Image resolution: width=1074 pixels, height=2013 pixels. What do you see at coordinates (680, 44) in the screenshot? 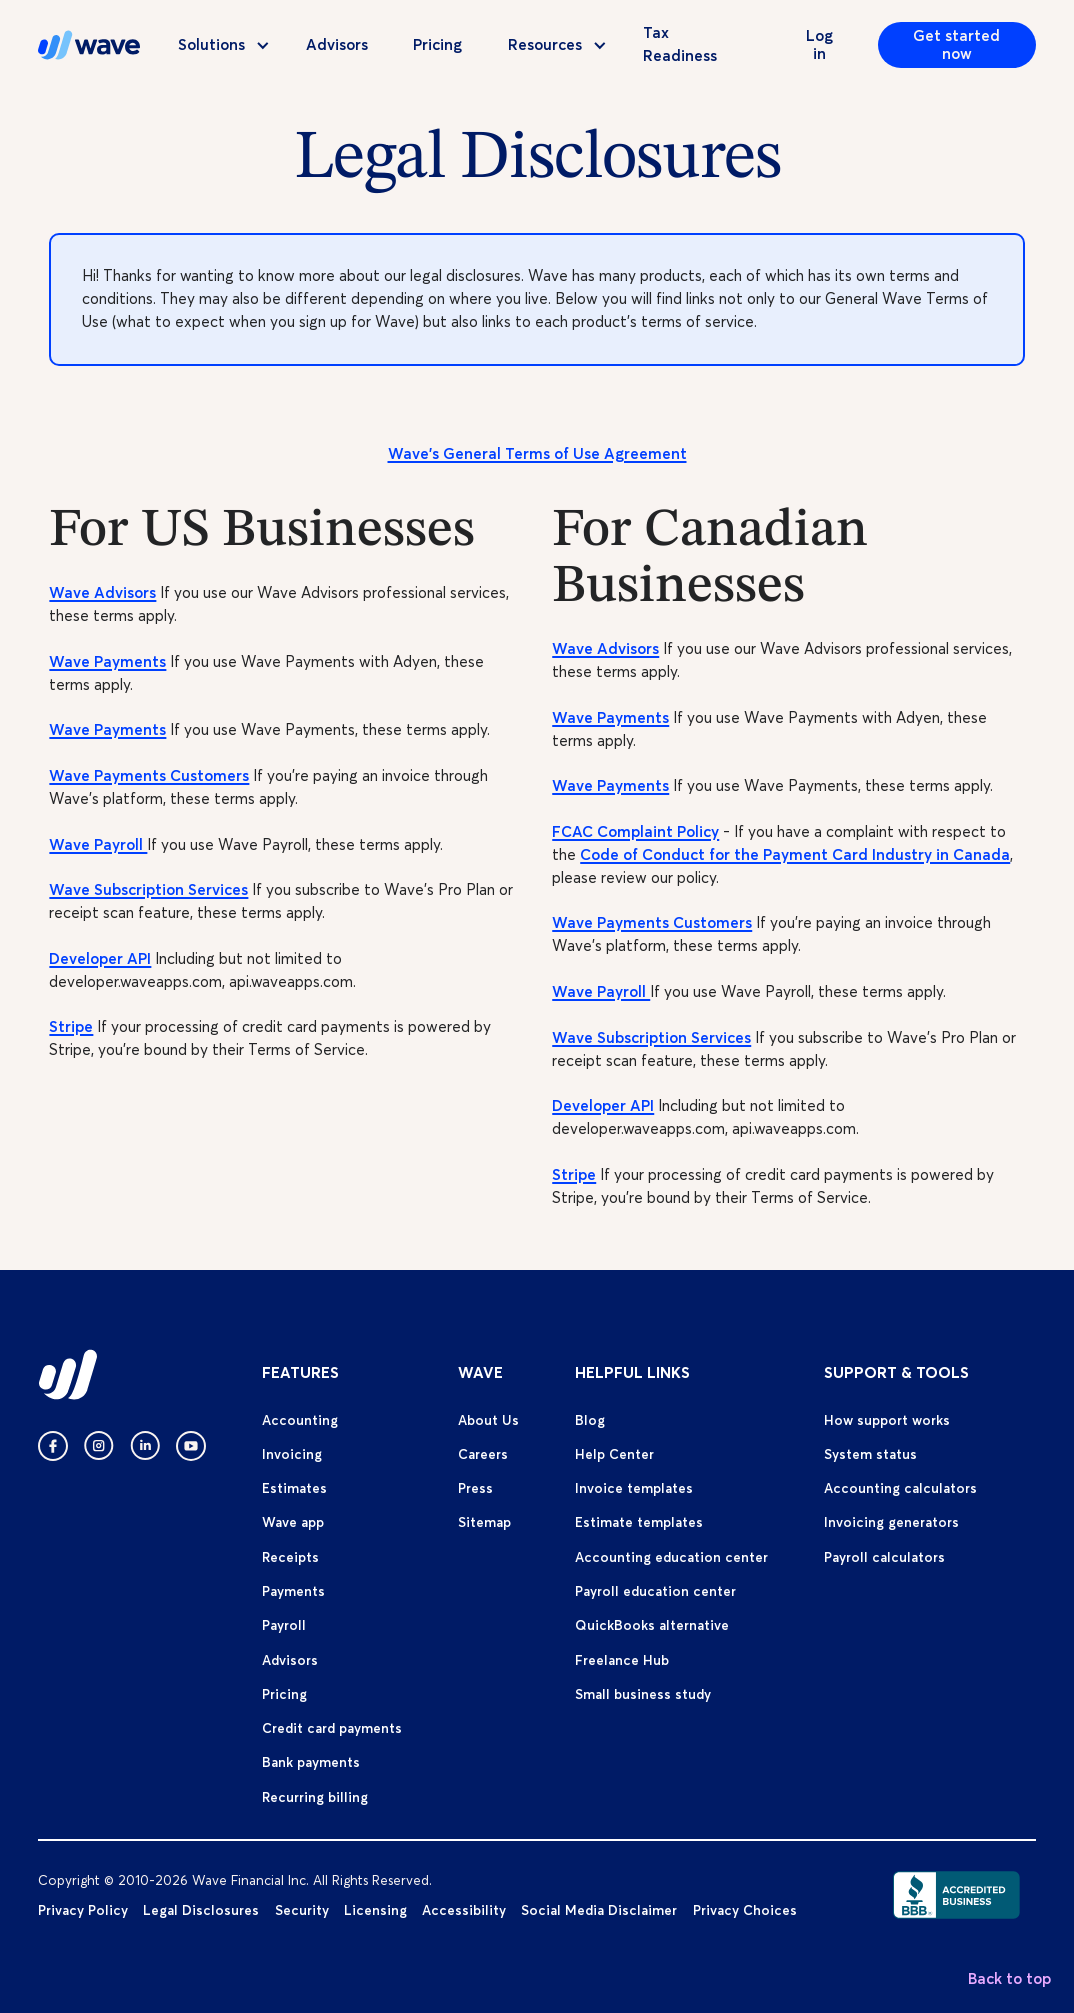
I see `Tax Readiness` at bounding box center [680, 44].